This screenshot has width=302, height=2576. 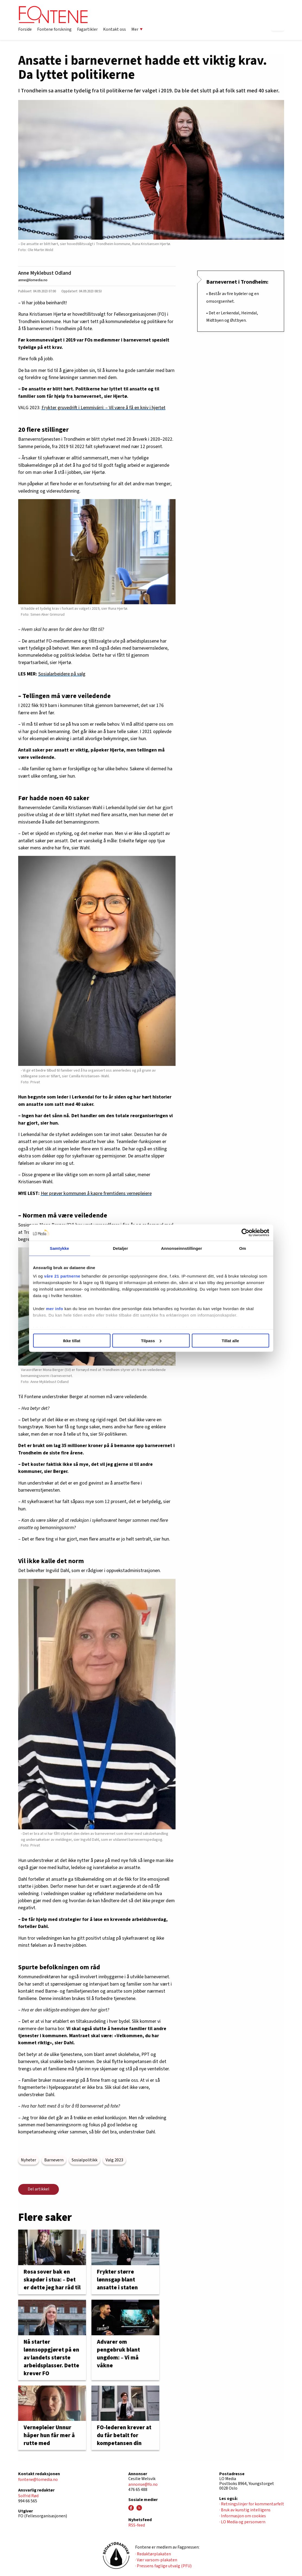 I want to click on Sosialarbeidere på valg, so click(x=61, y=674).